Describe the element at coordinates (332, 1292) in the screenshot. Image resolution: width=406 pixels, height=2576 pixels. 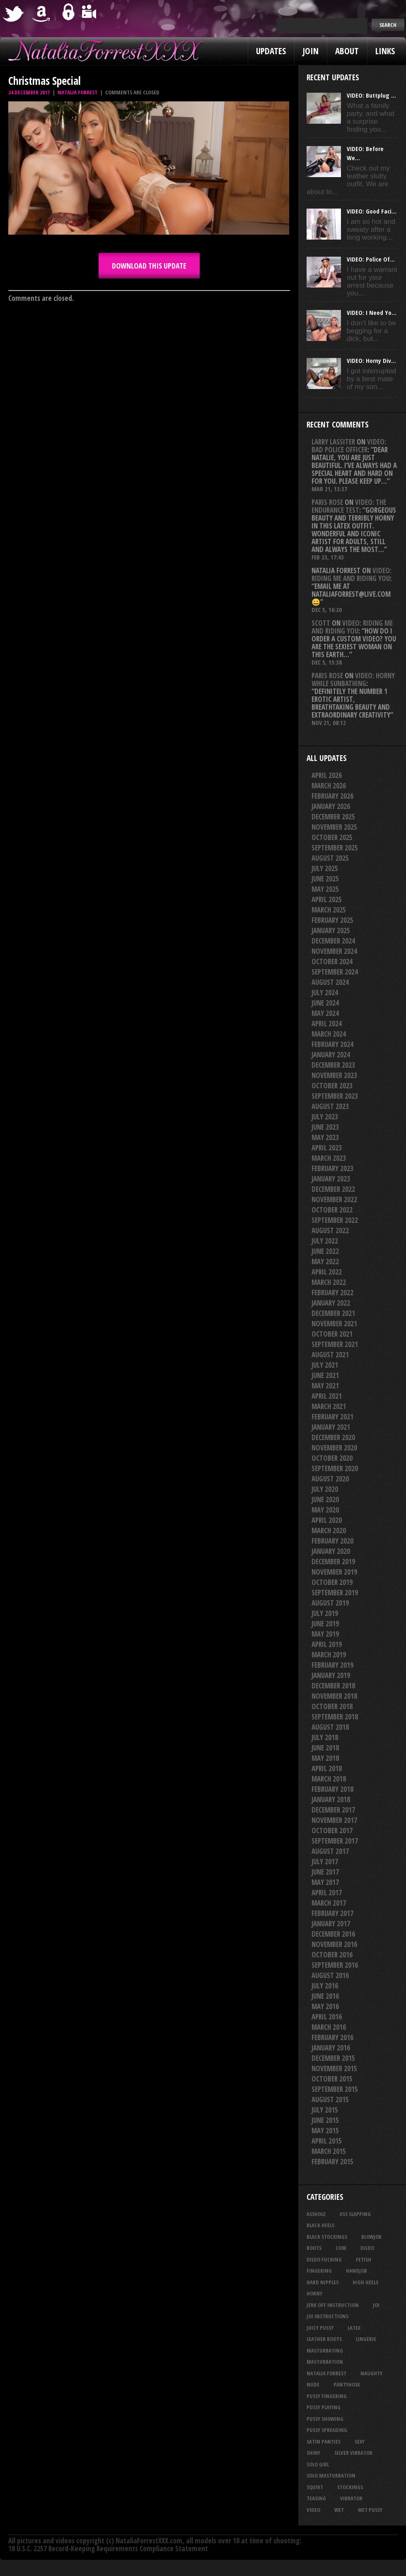
I see `February 2022` at that location.